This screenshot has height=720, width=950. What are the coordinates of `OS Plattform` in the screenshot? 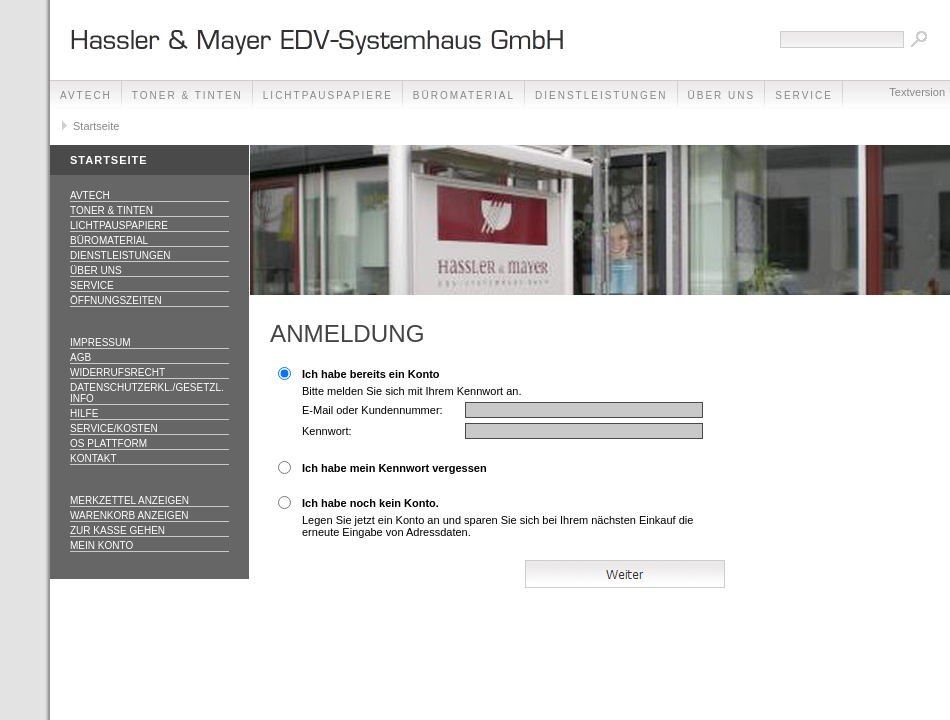 It's located at (108, 443).